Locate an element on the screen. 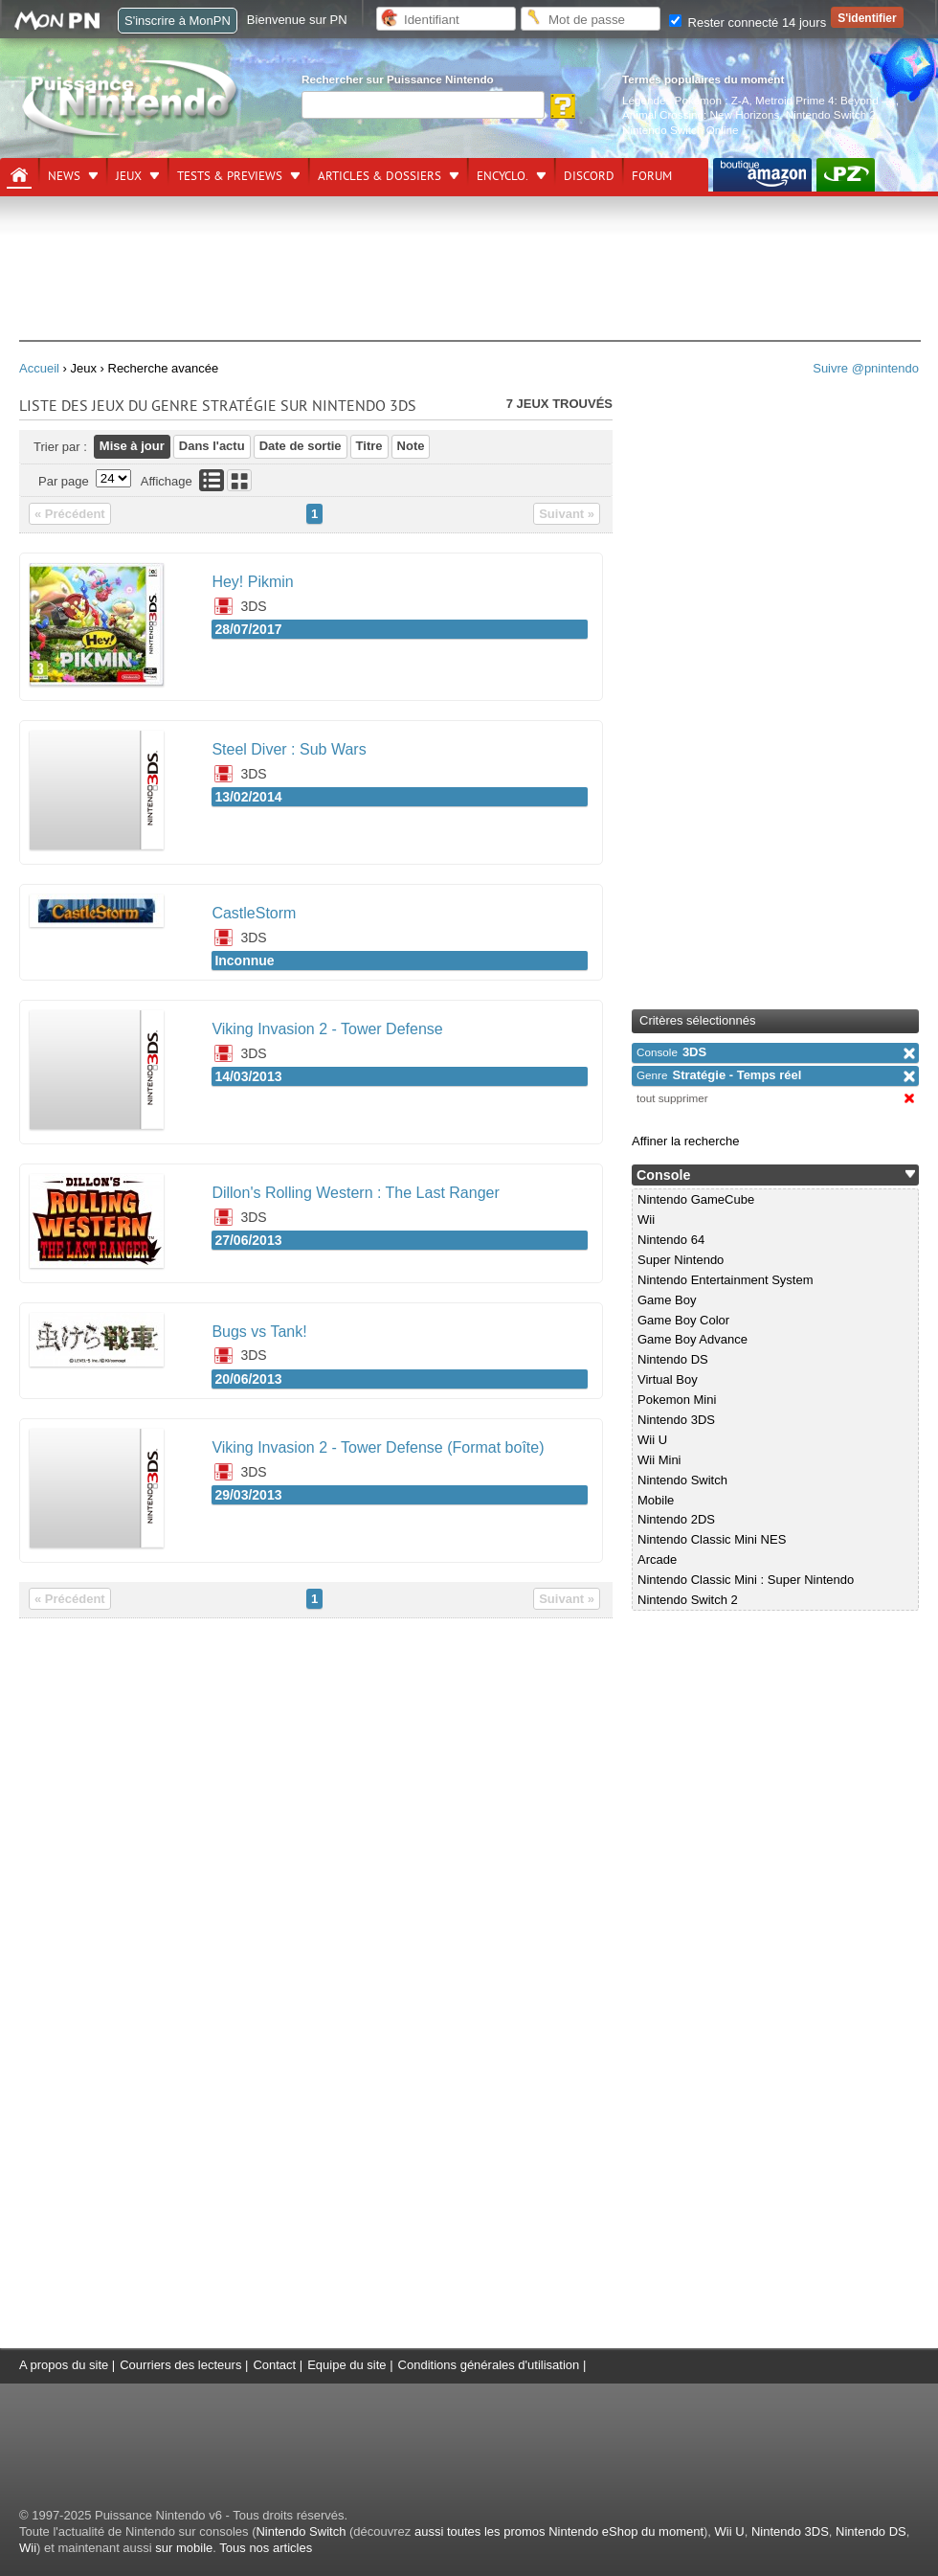 This screenshot has height=2576, width=938. Nintendo 64 is located at coordinates (670, 1239).